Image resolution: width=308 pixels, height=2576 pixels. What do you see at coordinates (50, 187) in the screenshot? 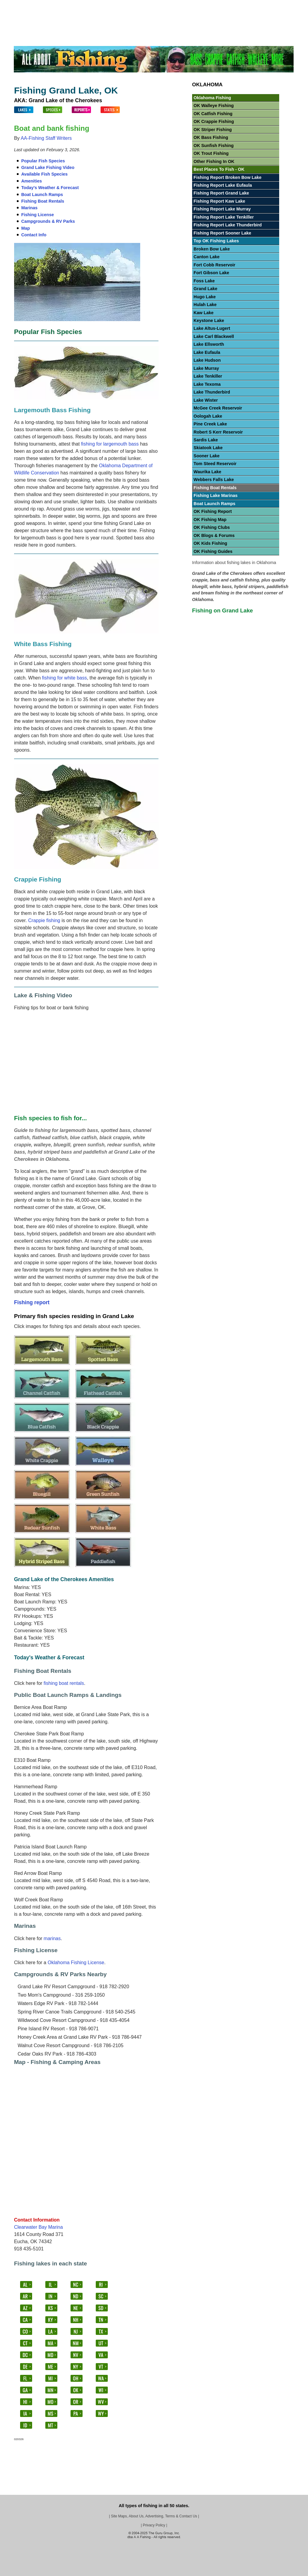
I see `Today's Weather & Forecast` at bounding box center [50, 187].